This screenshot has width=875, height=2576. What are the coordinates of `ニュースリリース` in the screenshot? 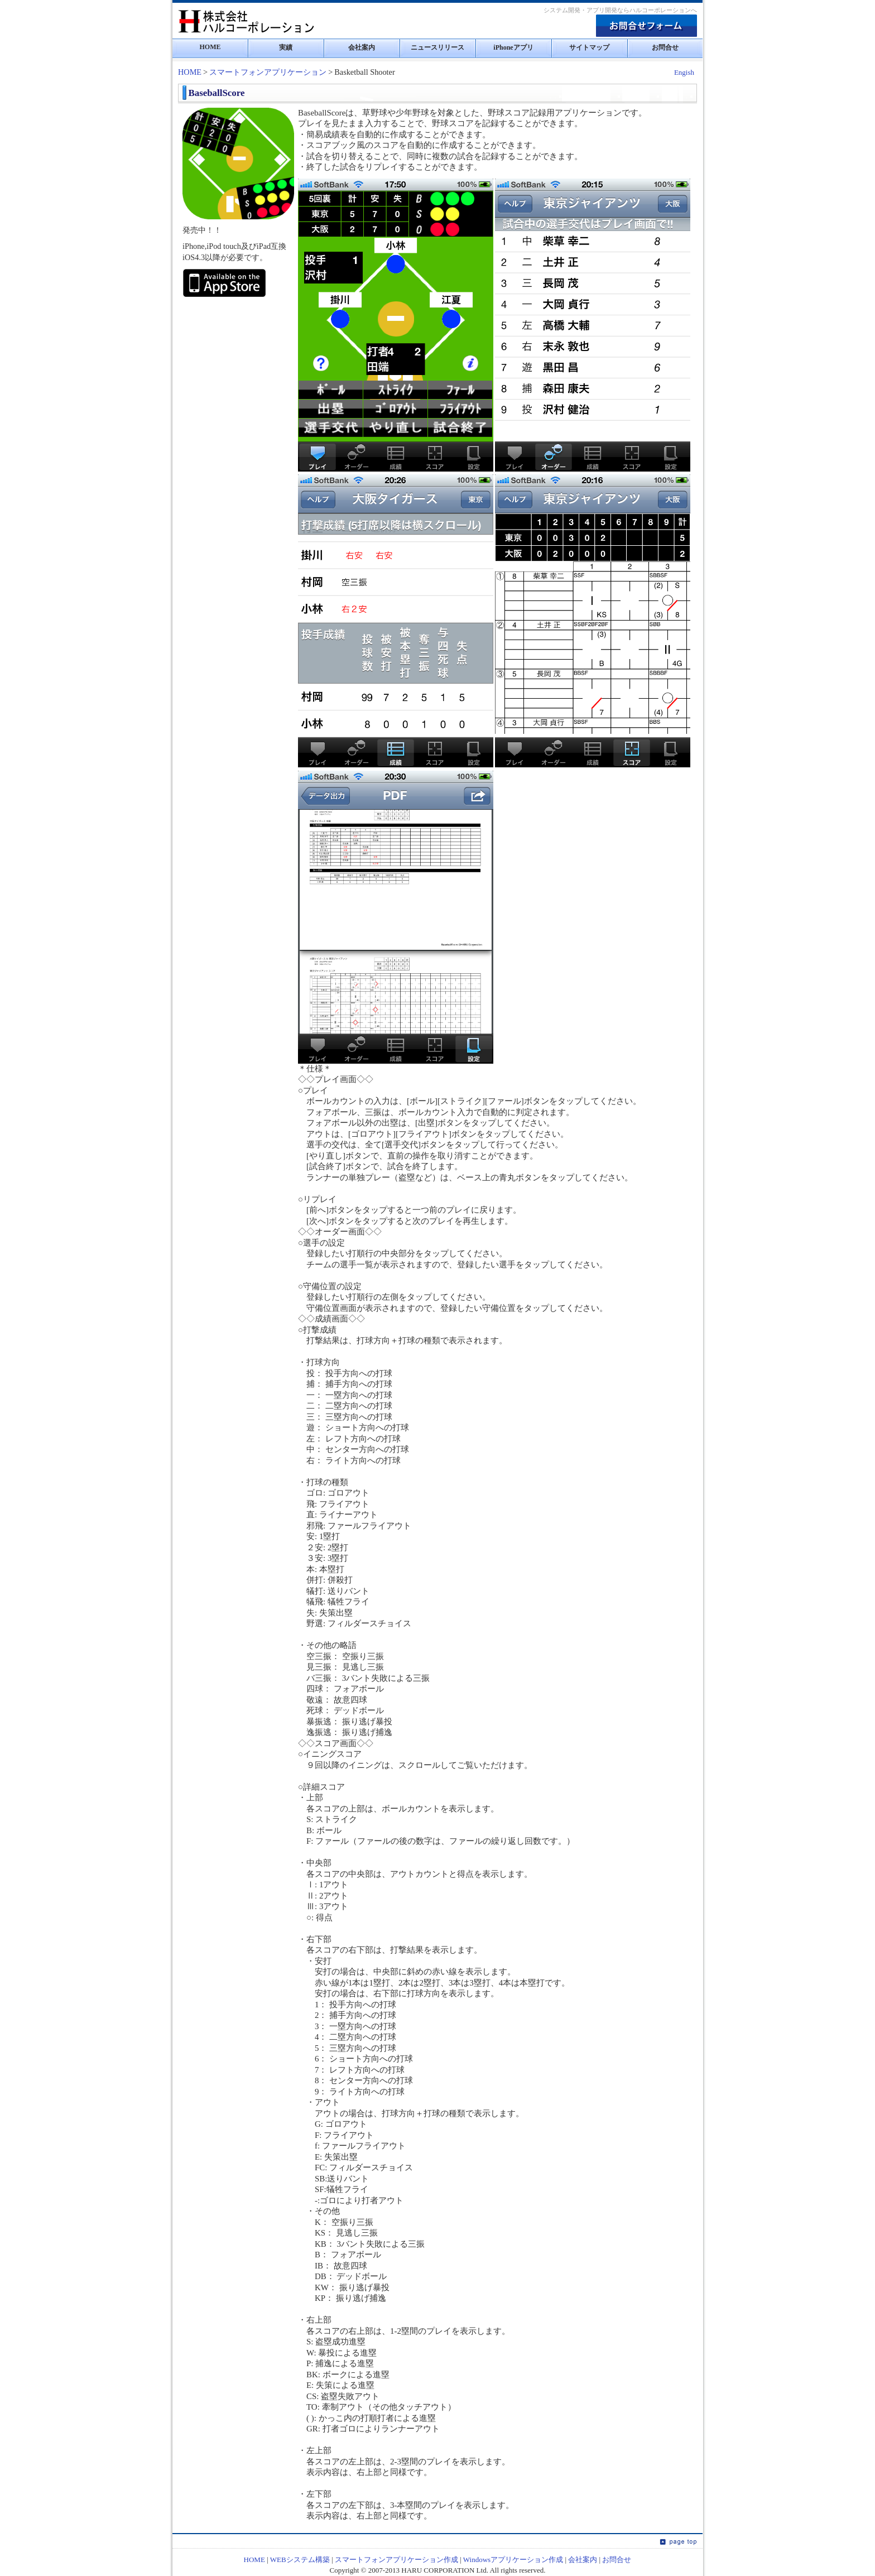 It's located at (437, 47).